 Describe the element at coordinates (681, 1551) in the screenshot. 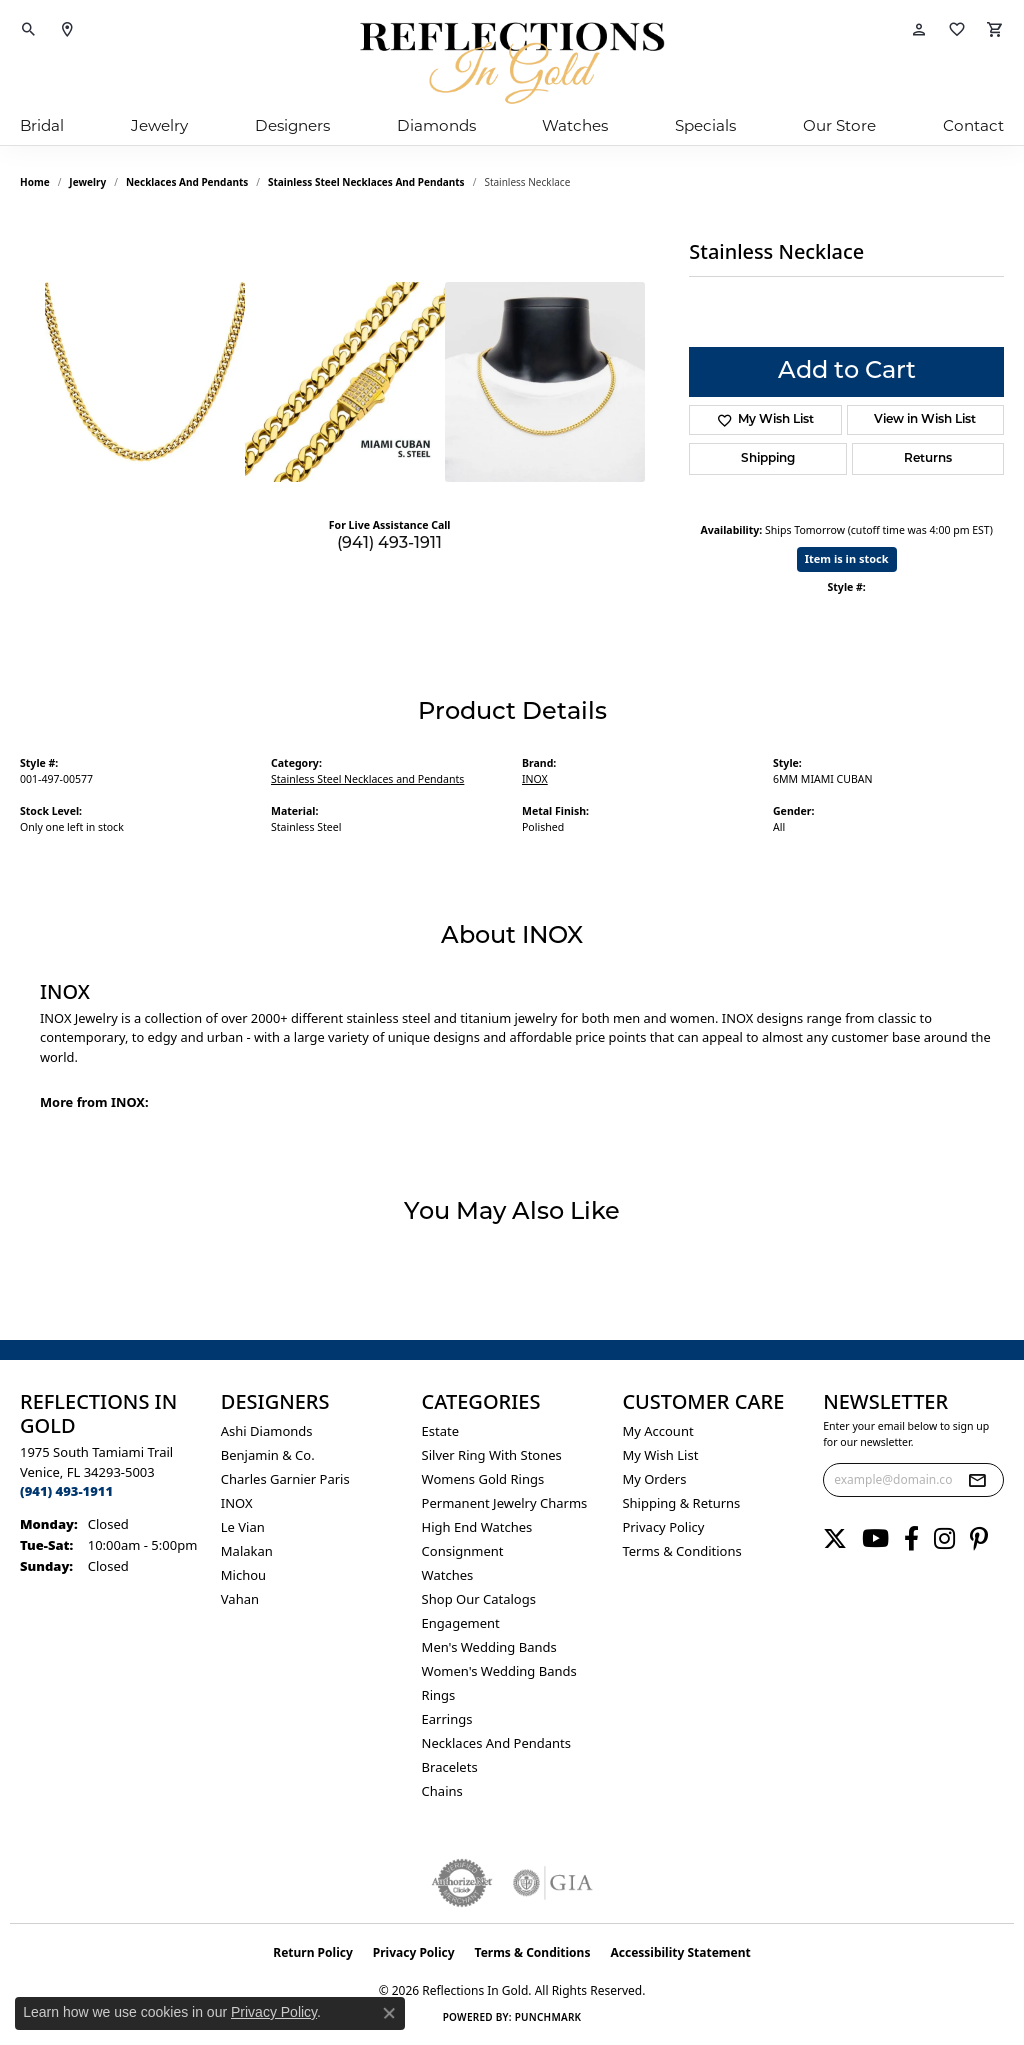

I see `Terms & Conditions` at that location.